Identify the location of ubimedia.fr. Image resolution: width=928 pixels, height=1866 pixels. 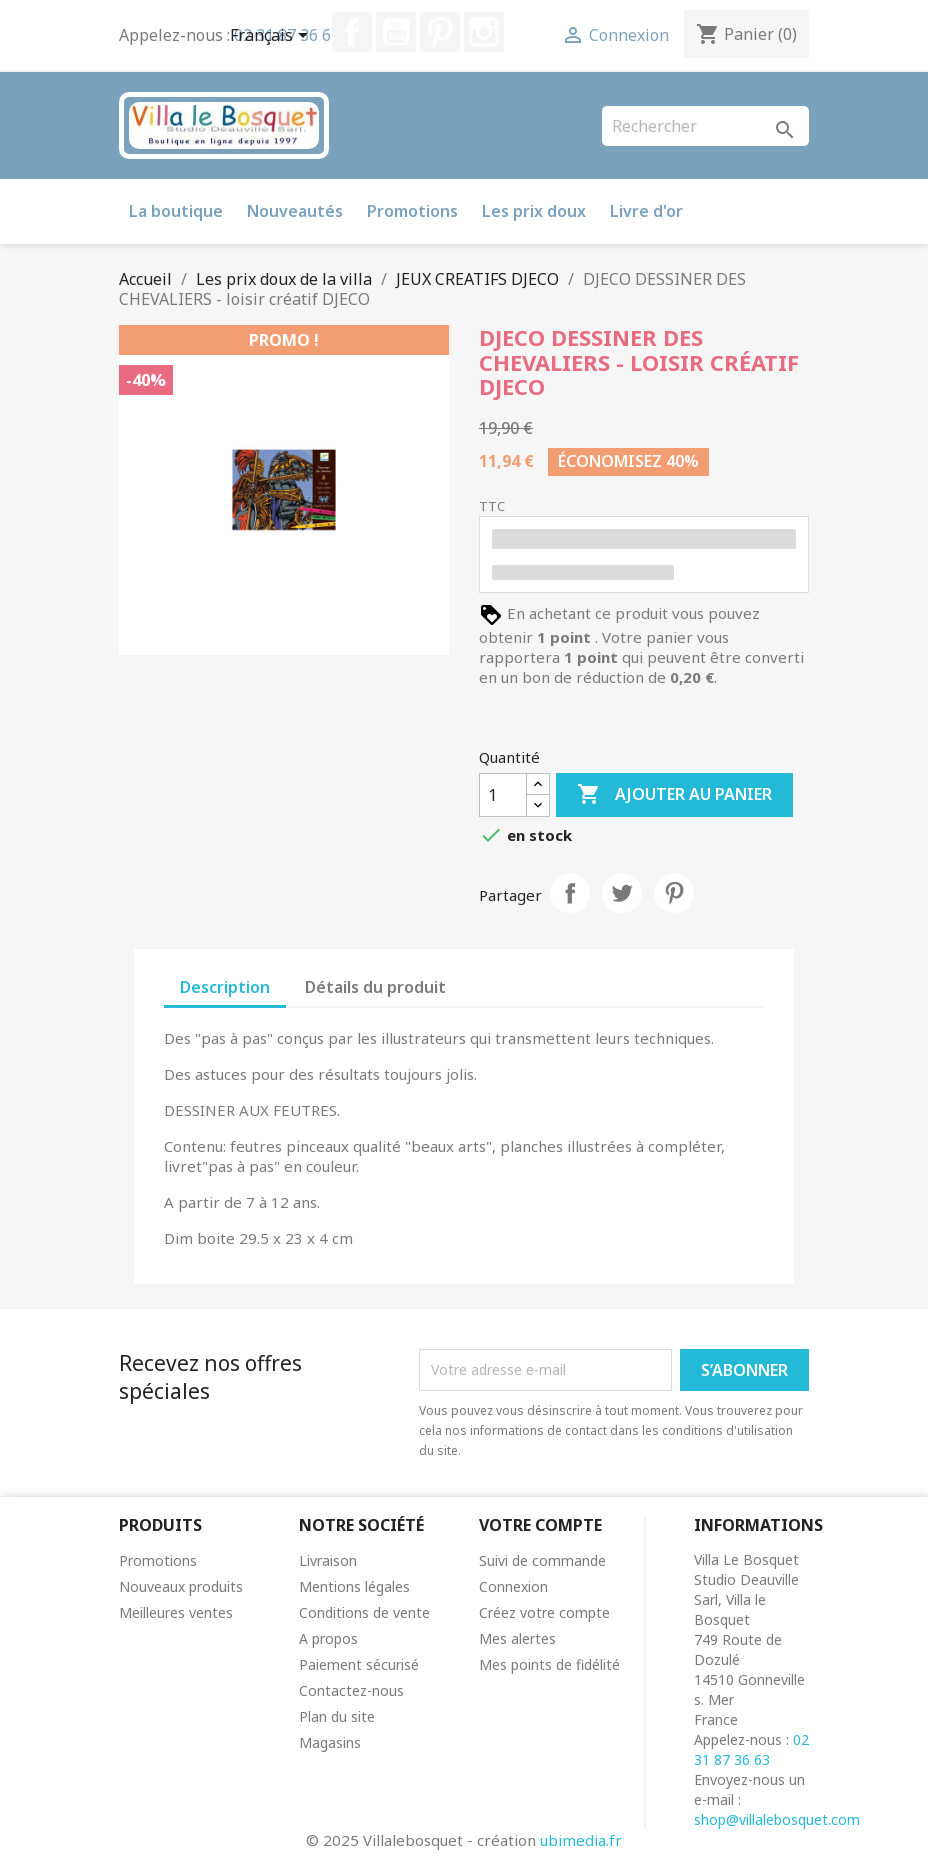
(581, 1840).